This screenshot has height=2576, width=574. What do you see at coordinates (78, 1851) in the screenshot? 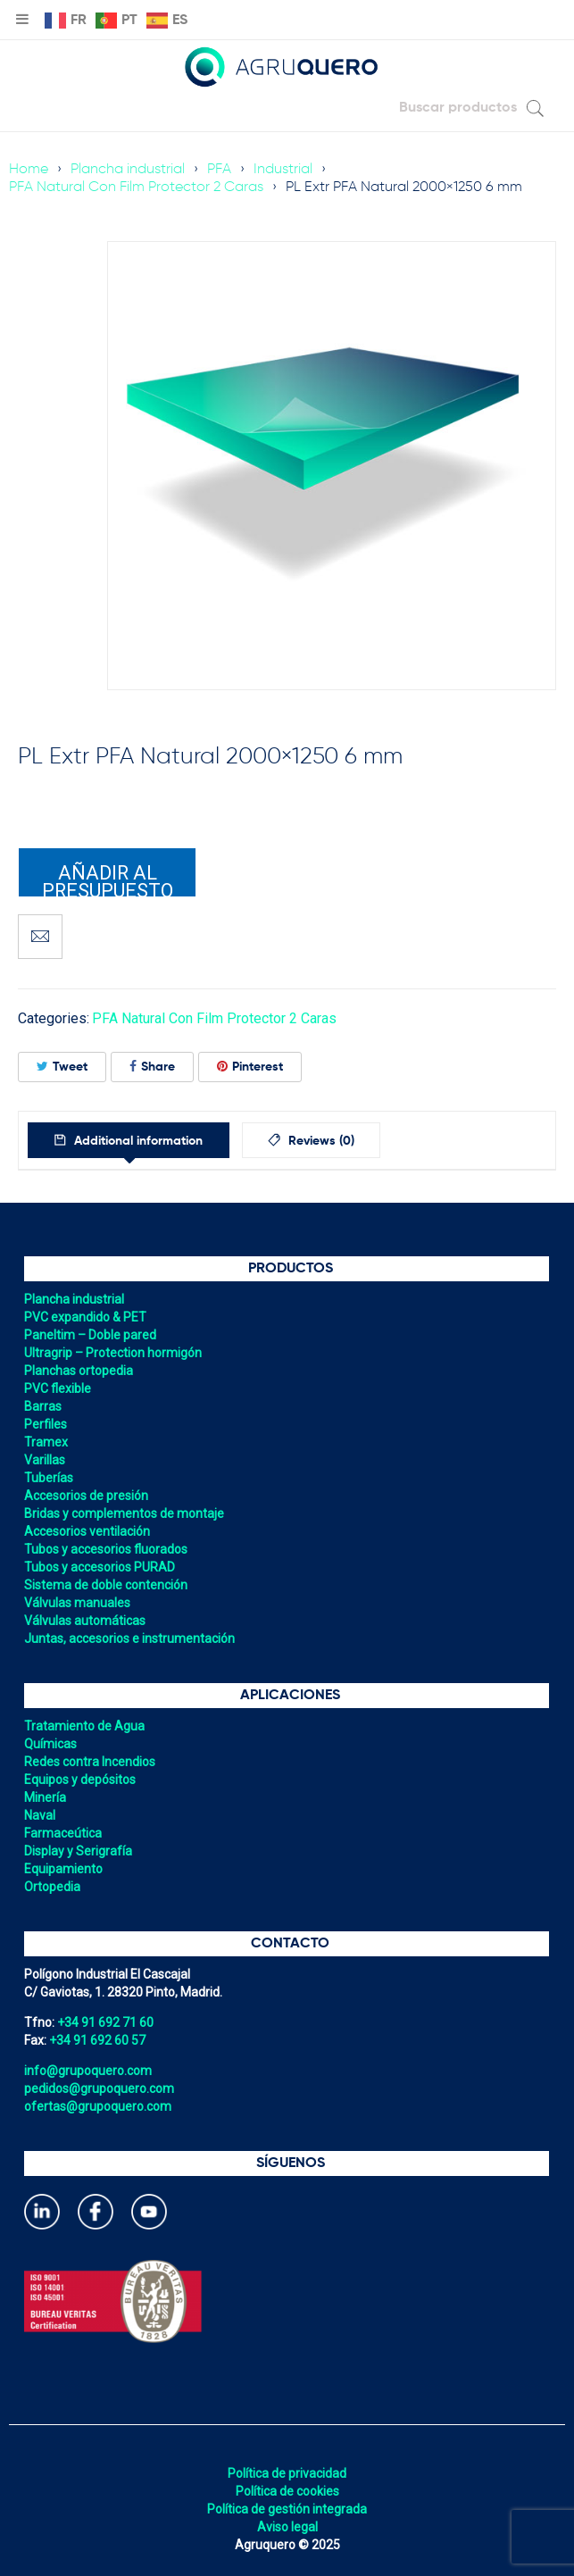
I see `Display y Serigrafía` at bounding box center [78, 1851].